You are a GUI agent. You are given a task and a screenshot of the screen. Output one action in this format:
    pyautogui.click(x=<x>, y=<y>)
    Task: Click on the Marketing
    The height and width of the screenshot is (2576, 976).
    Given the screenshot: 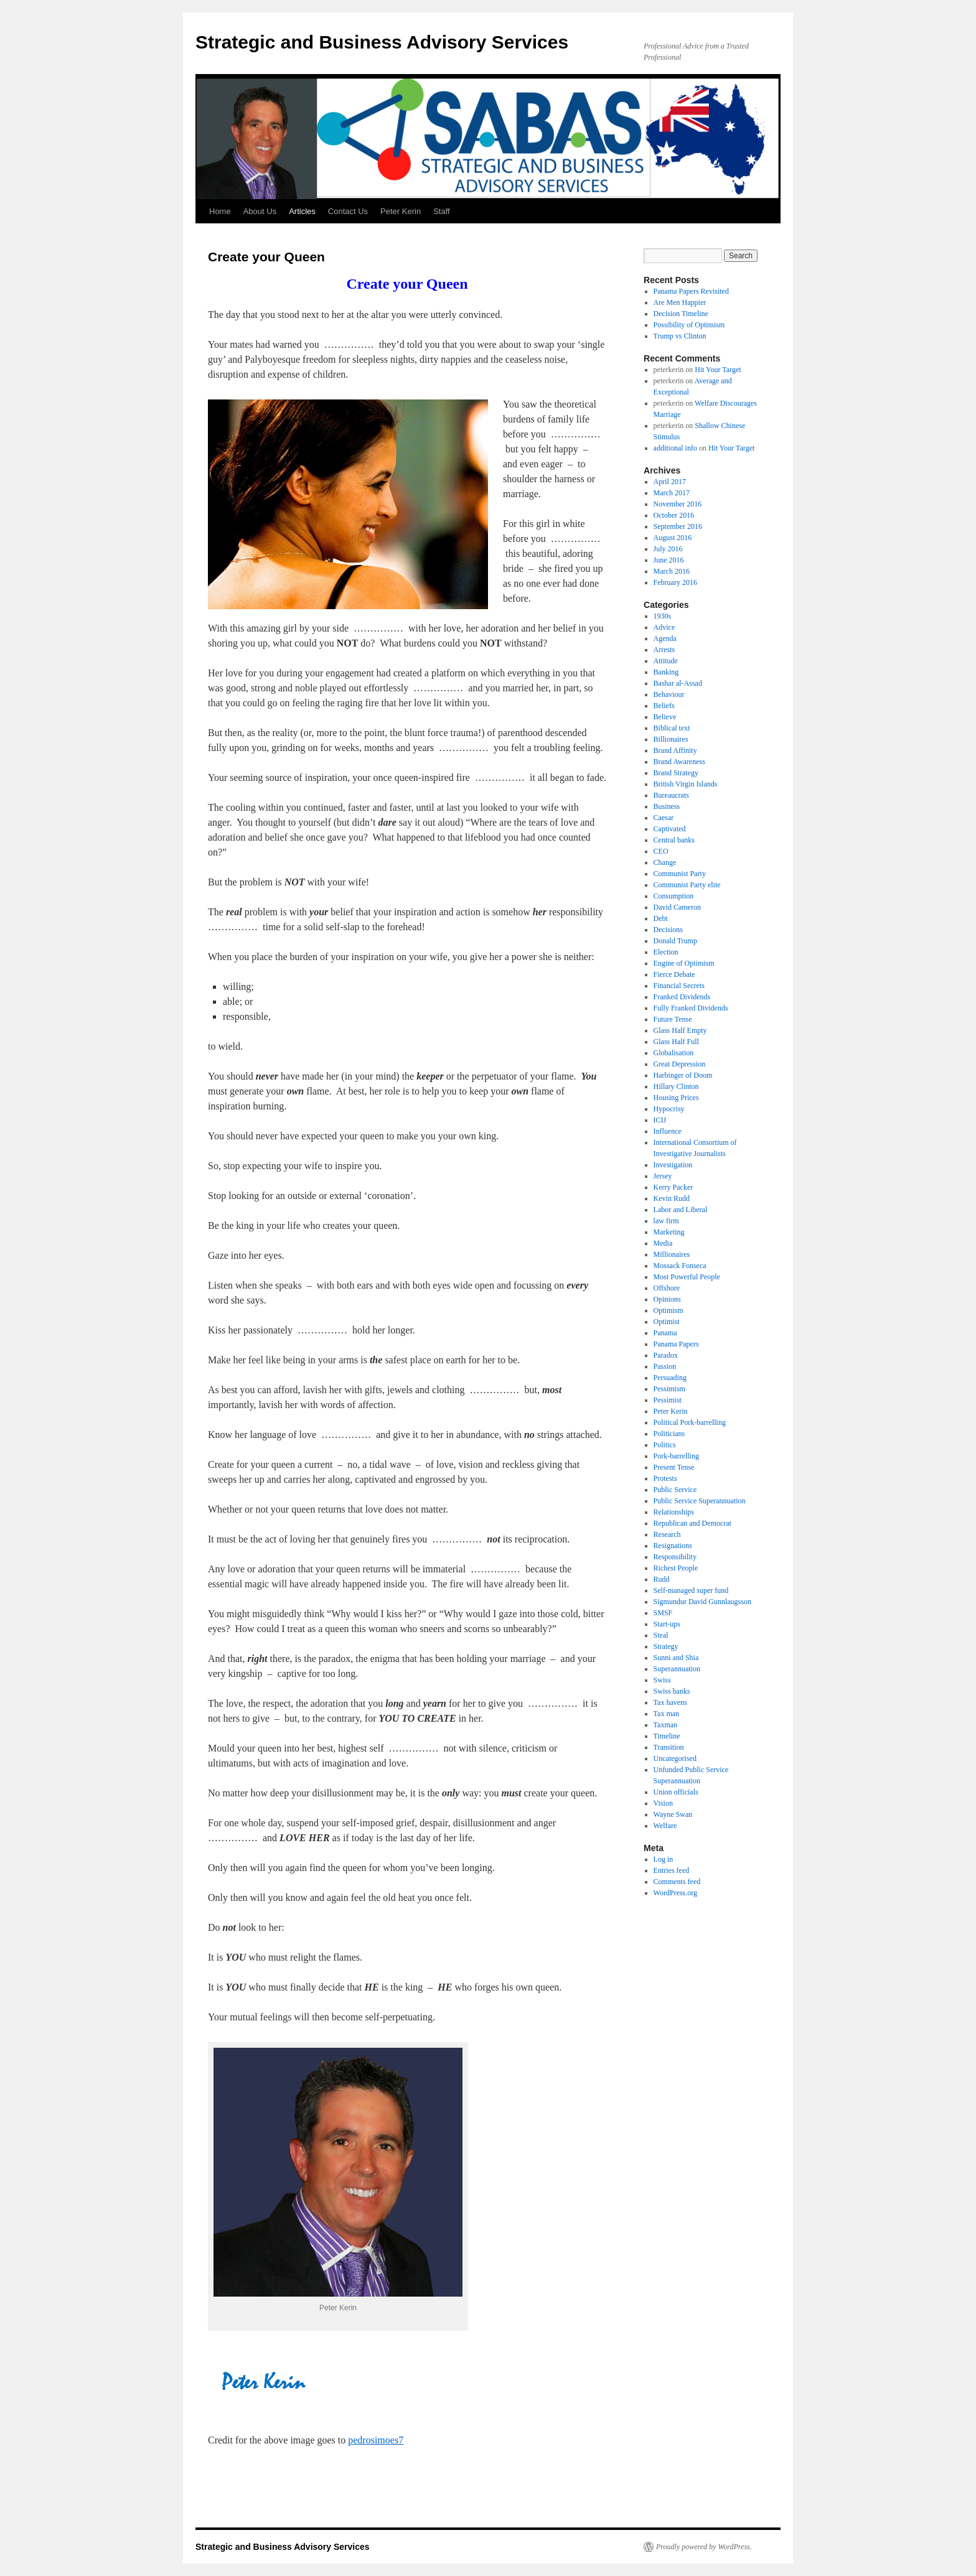 What is the action you would take?
    pyautogui.click(x=669, y=1232)
    